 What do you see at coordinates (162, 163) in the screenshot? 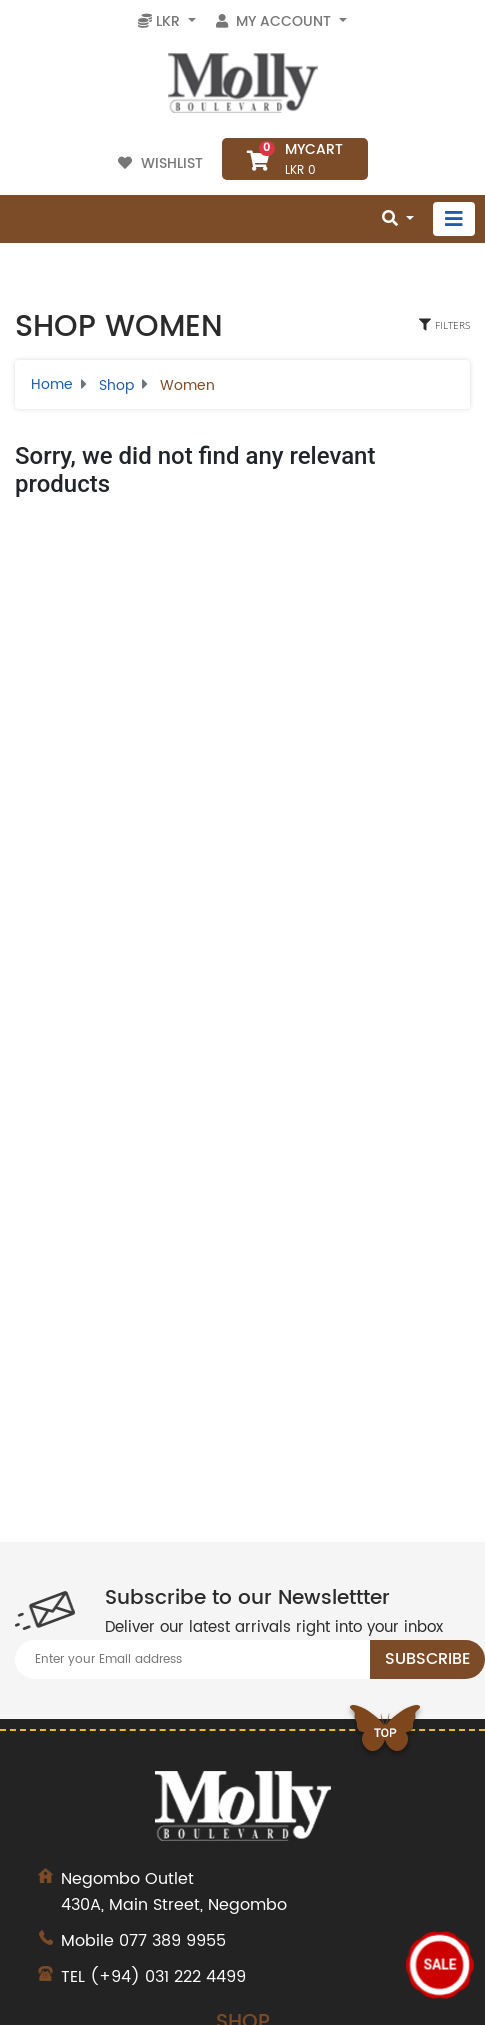
I see `Wishlist` at bounding box center [162, 163].